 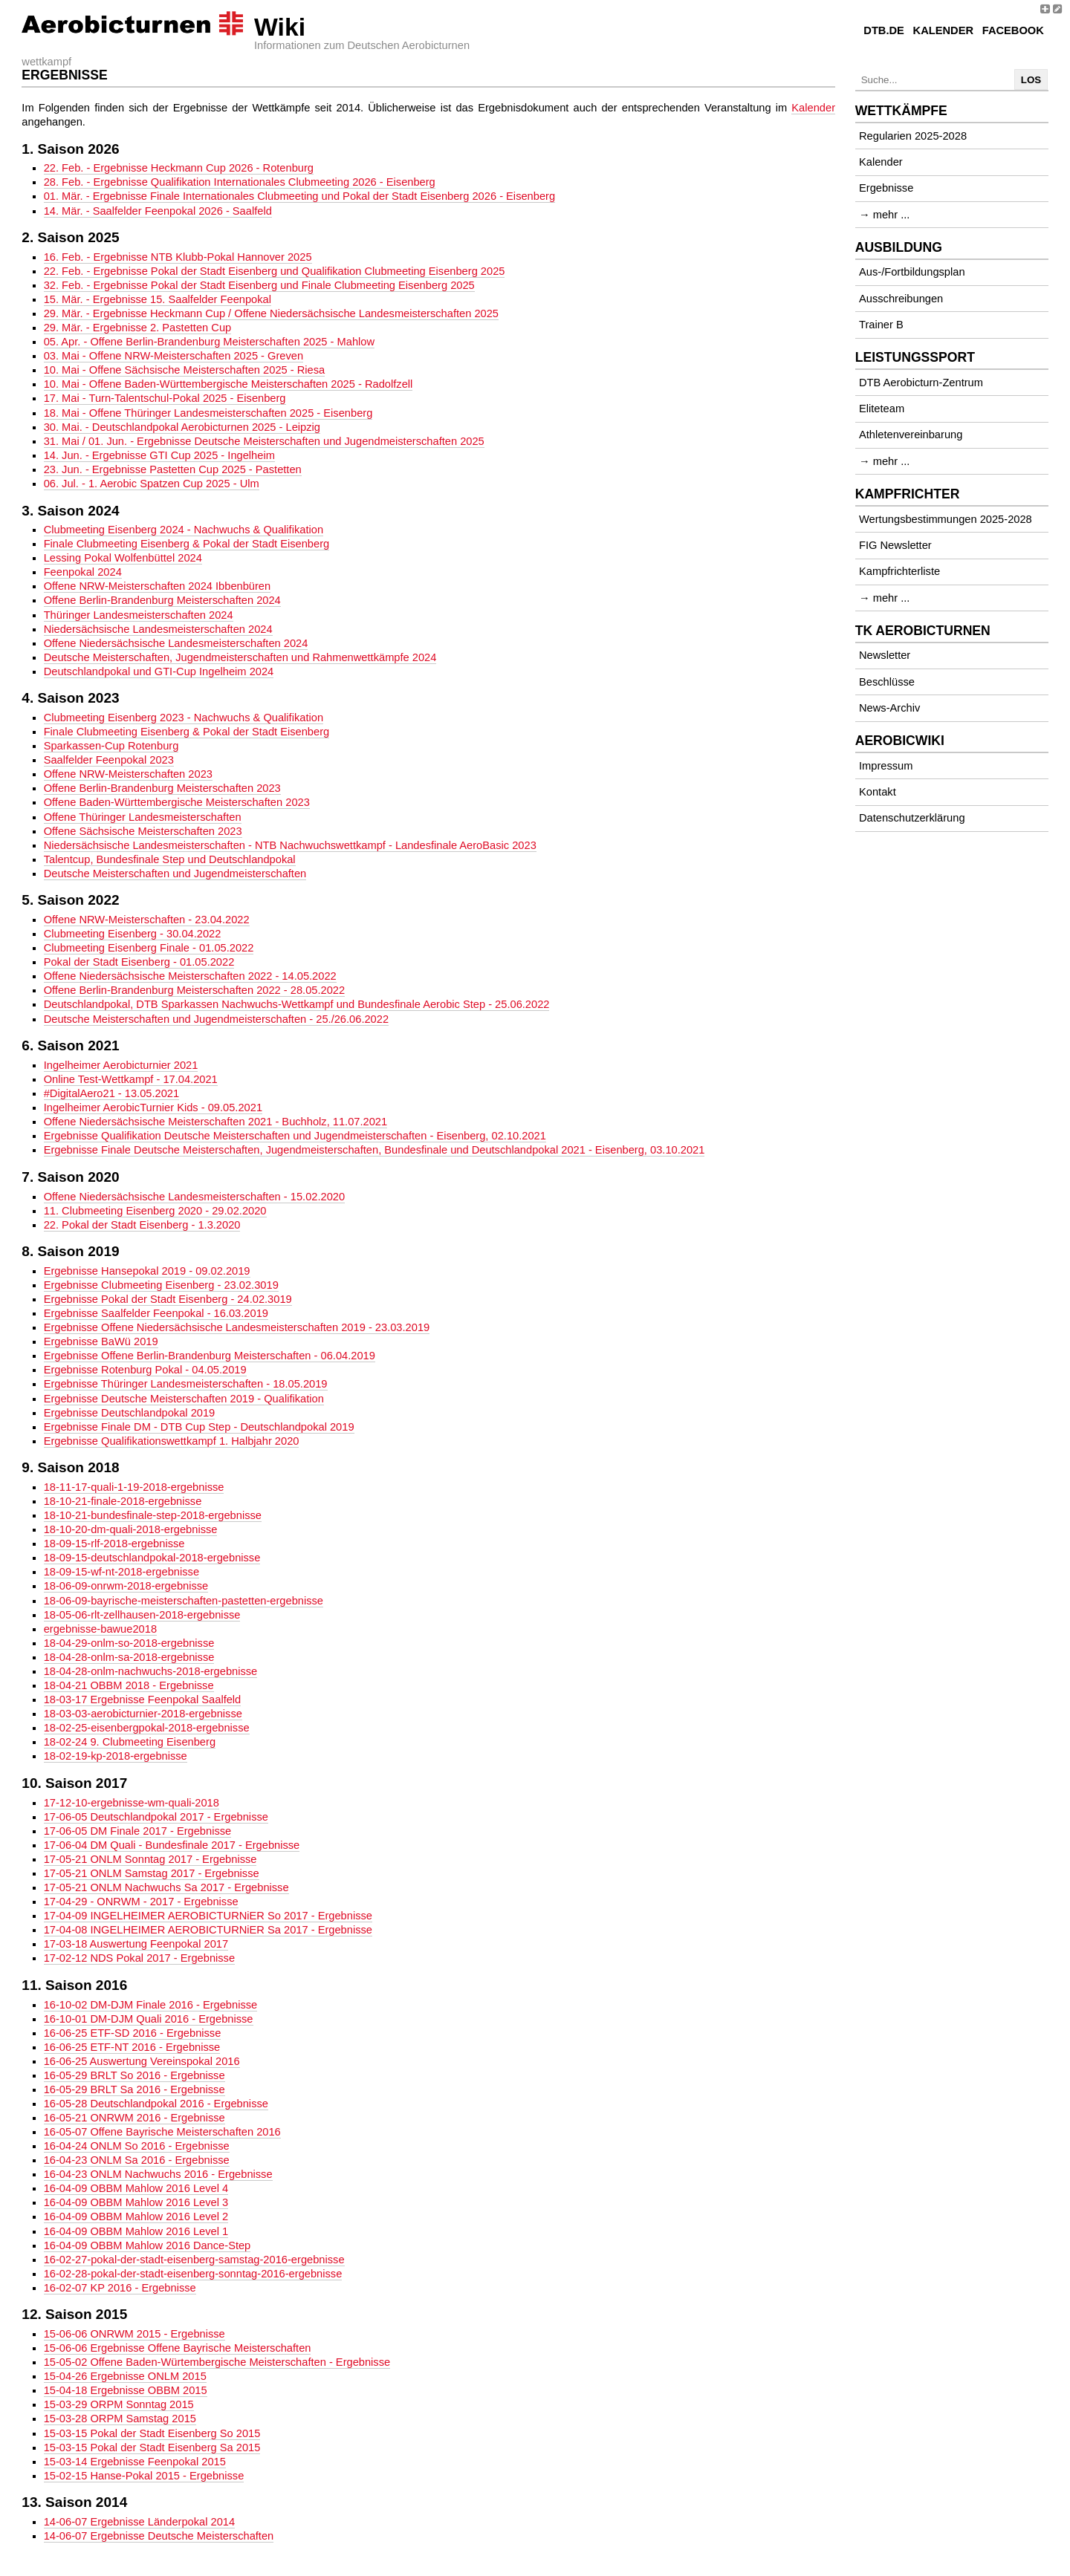 I want to click on Facebook, so click(x=1013, y=30).